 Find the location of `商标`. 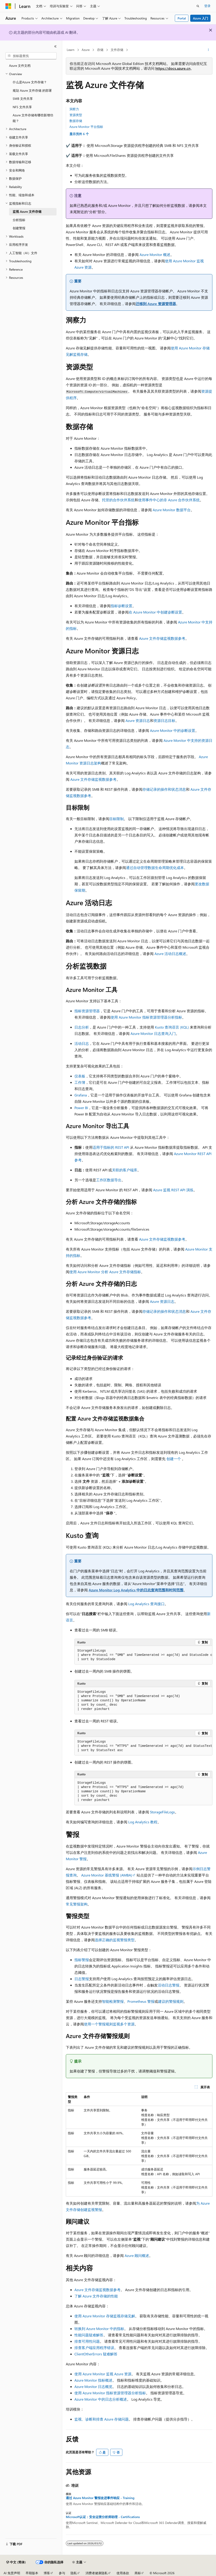

商标 is located at coordinates (138, 2573).